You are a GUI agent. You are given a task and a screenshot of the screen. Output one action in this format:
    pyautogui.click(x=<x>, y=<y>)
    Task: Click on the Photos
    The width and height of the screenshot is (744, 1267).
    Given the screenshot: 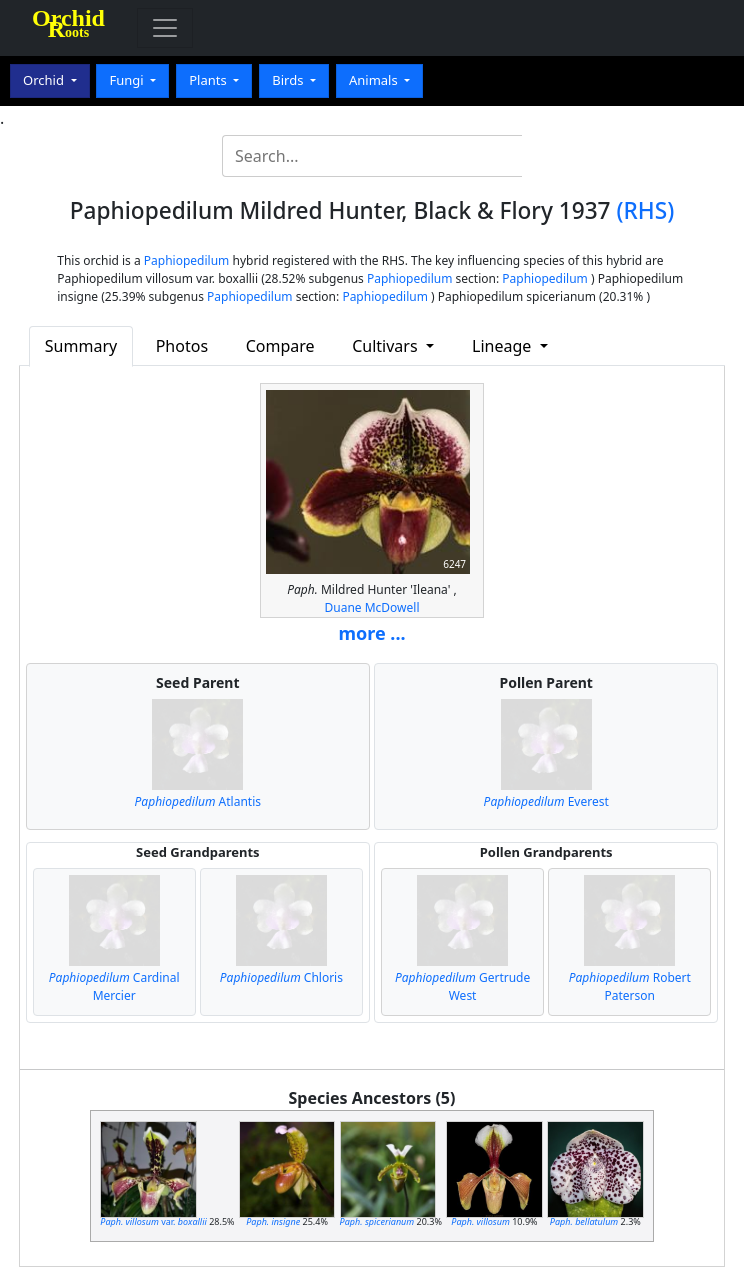 What is the action you would take?
    pyautogui.click(x=182, y=346)
    